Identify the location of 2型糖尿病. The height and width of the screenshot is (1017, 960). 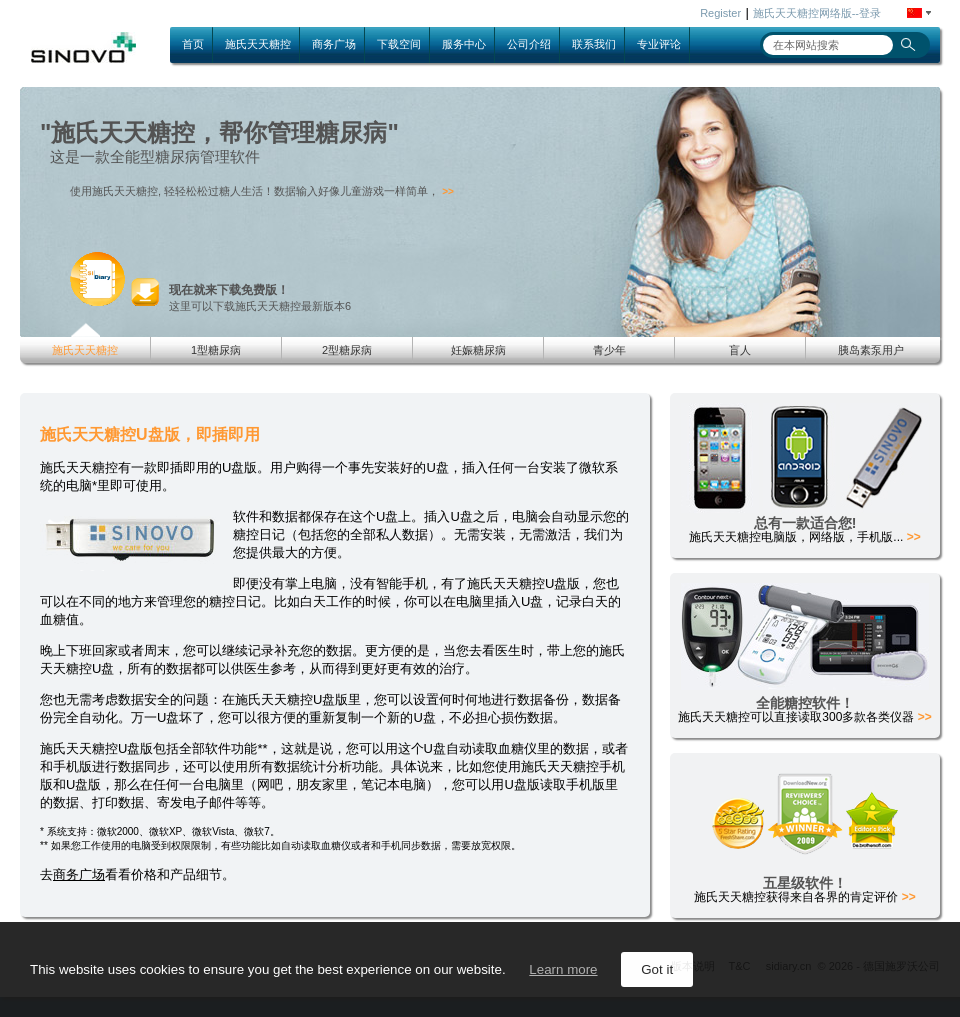
(347, 350).